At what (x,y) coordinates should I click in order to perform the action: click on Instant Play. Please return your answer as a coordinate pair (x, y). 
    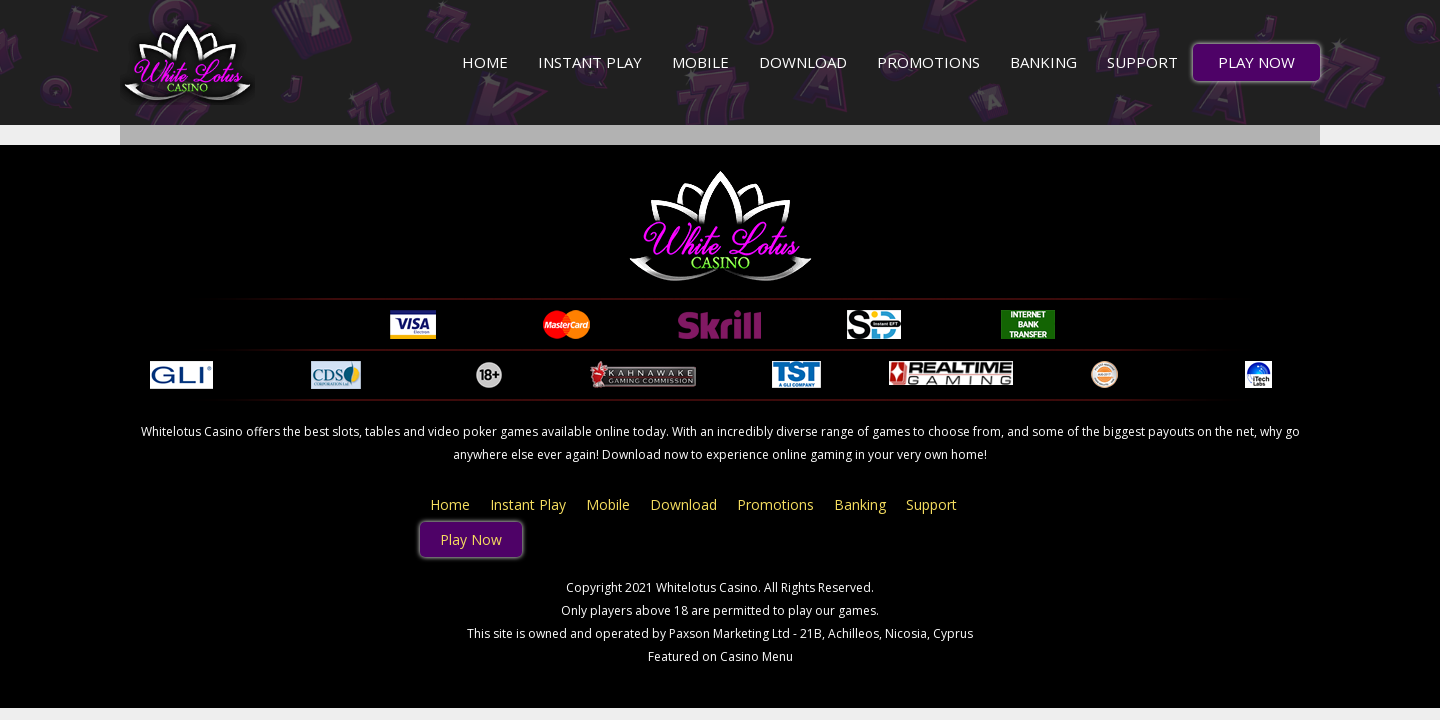
    Looking at the image, I should click on (590, 62).